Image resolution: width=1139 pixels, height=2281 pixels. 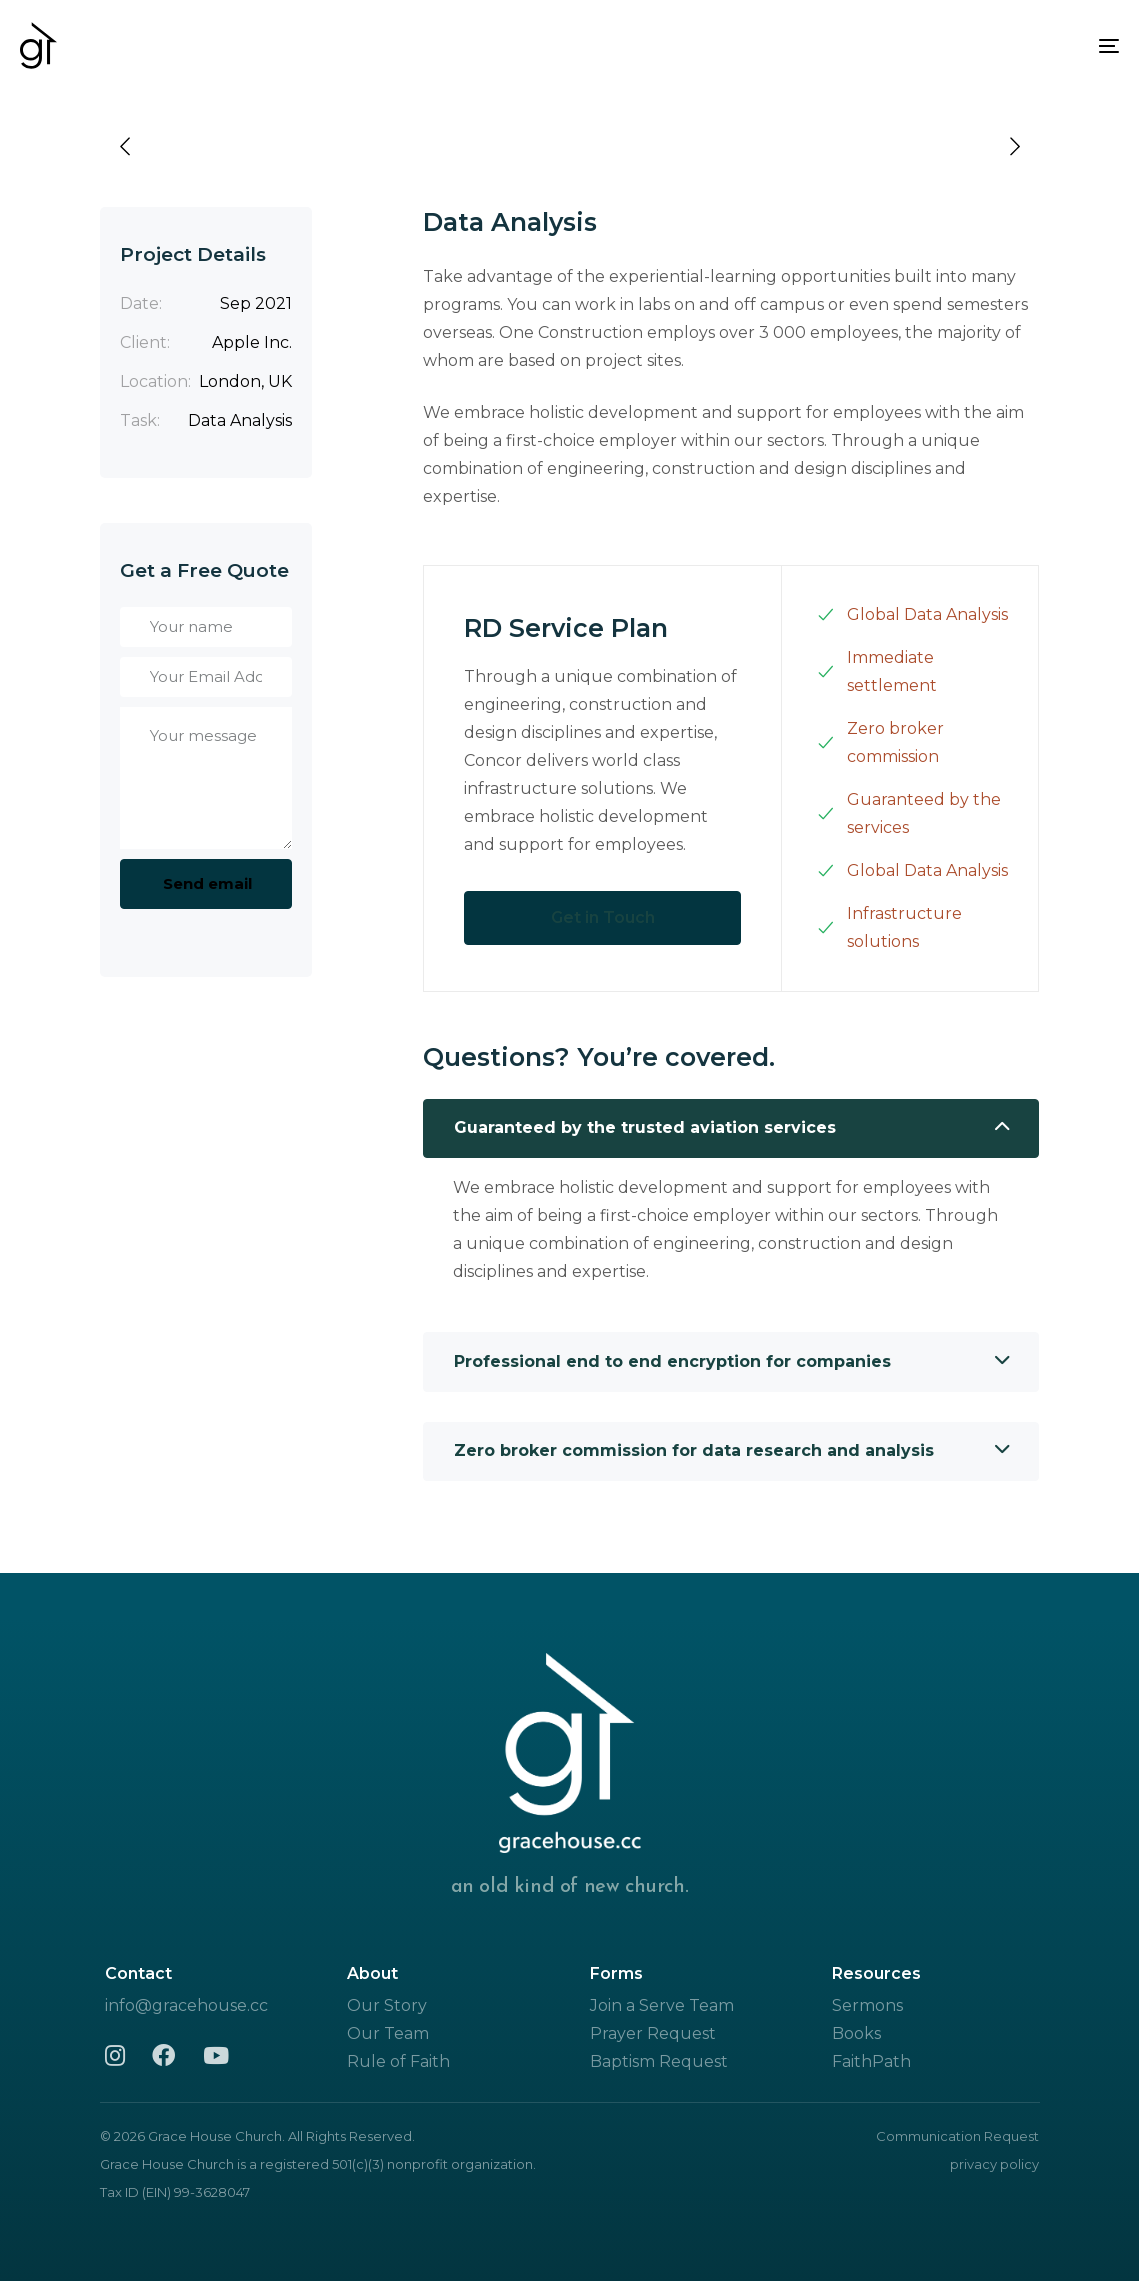 What do you see at coordinates (659, 2061) in the screenshot?
I see `Baptism Request` at bounding box center [659, 2061].